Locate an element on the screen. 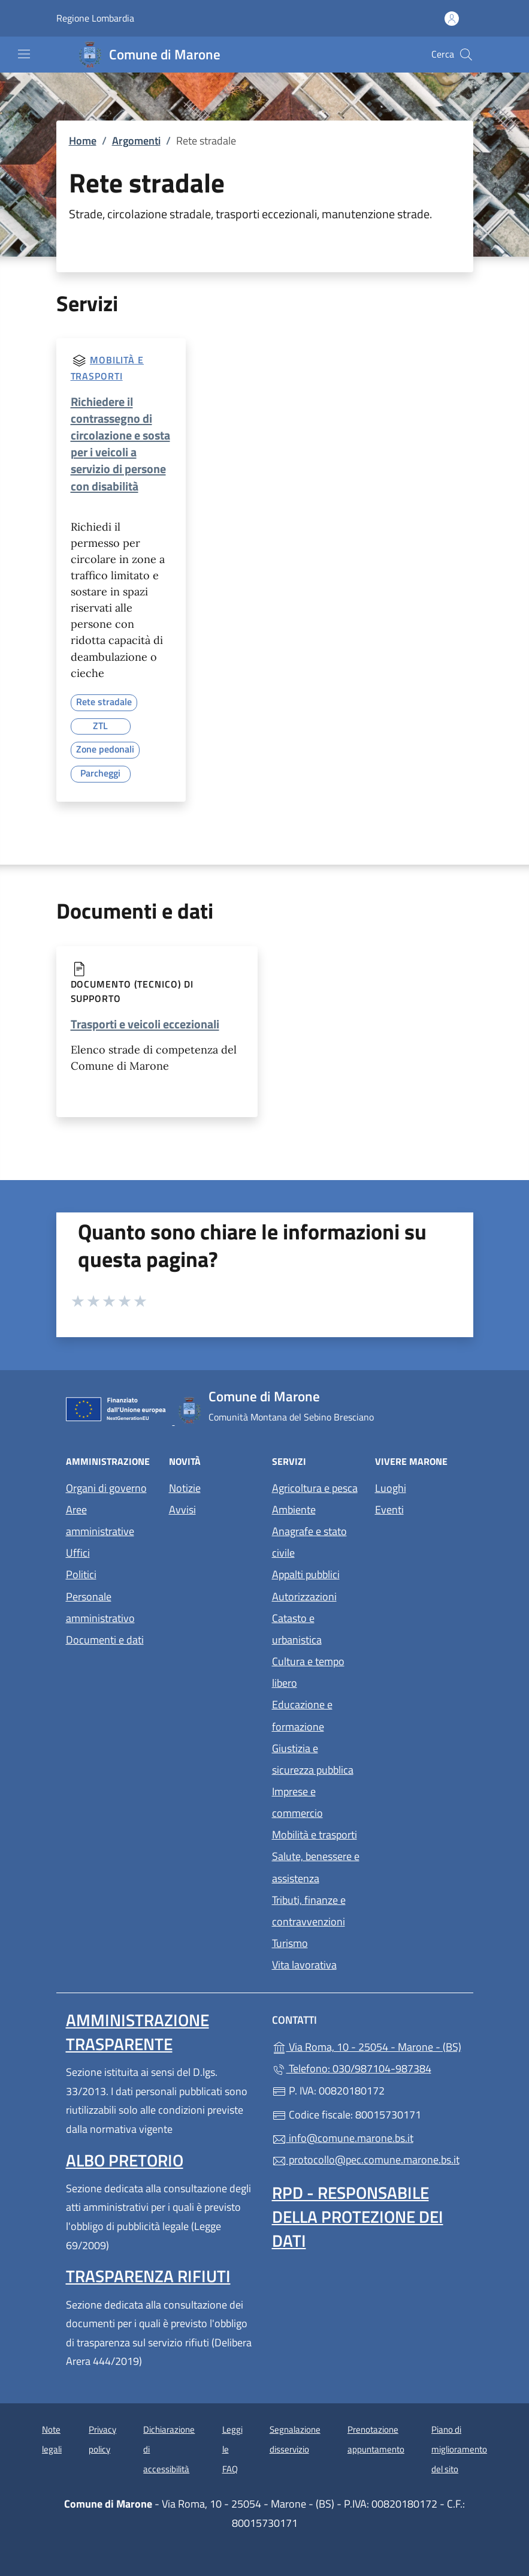 This screenshot has height=2576, width=529. Cultura e tempo libero is located at coordinates (308, 1672).